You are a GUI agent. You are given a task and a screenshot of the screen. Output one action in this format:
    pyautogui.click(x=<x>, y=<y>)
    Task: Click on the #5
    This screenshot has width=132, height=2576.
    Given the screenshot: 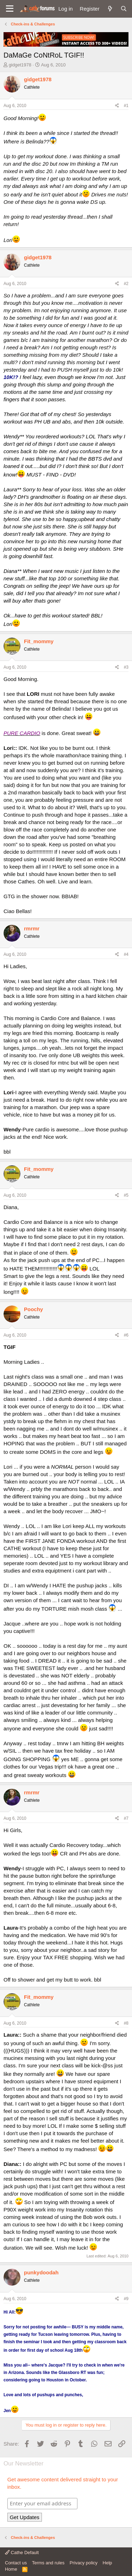 What is the action you would take?
    pyautogui.click(x=126, y=1195)
    